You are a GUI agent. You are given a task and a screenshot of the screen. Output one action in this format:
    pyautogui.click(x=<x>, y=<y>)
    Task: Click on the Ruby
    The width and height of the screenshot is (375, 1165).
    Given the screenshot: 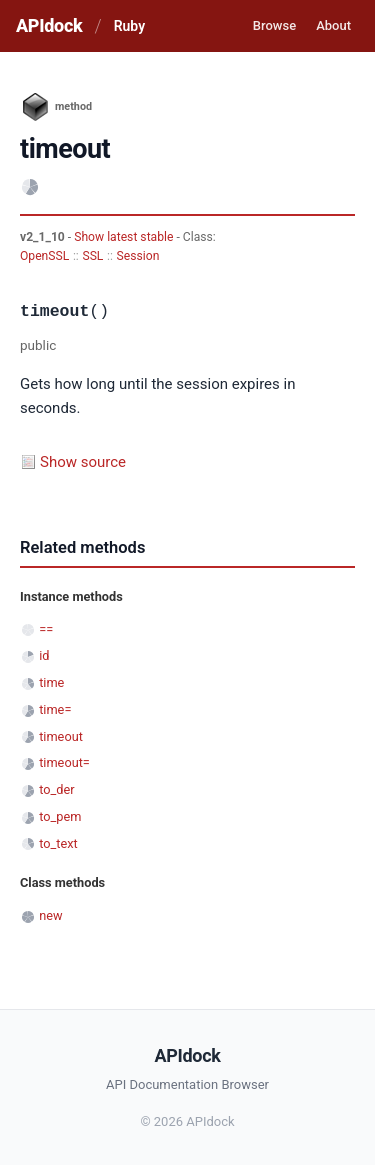 What is the action you would take?
    pyautogui.click(x=129, y=26)
    